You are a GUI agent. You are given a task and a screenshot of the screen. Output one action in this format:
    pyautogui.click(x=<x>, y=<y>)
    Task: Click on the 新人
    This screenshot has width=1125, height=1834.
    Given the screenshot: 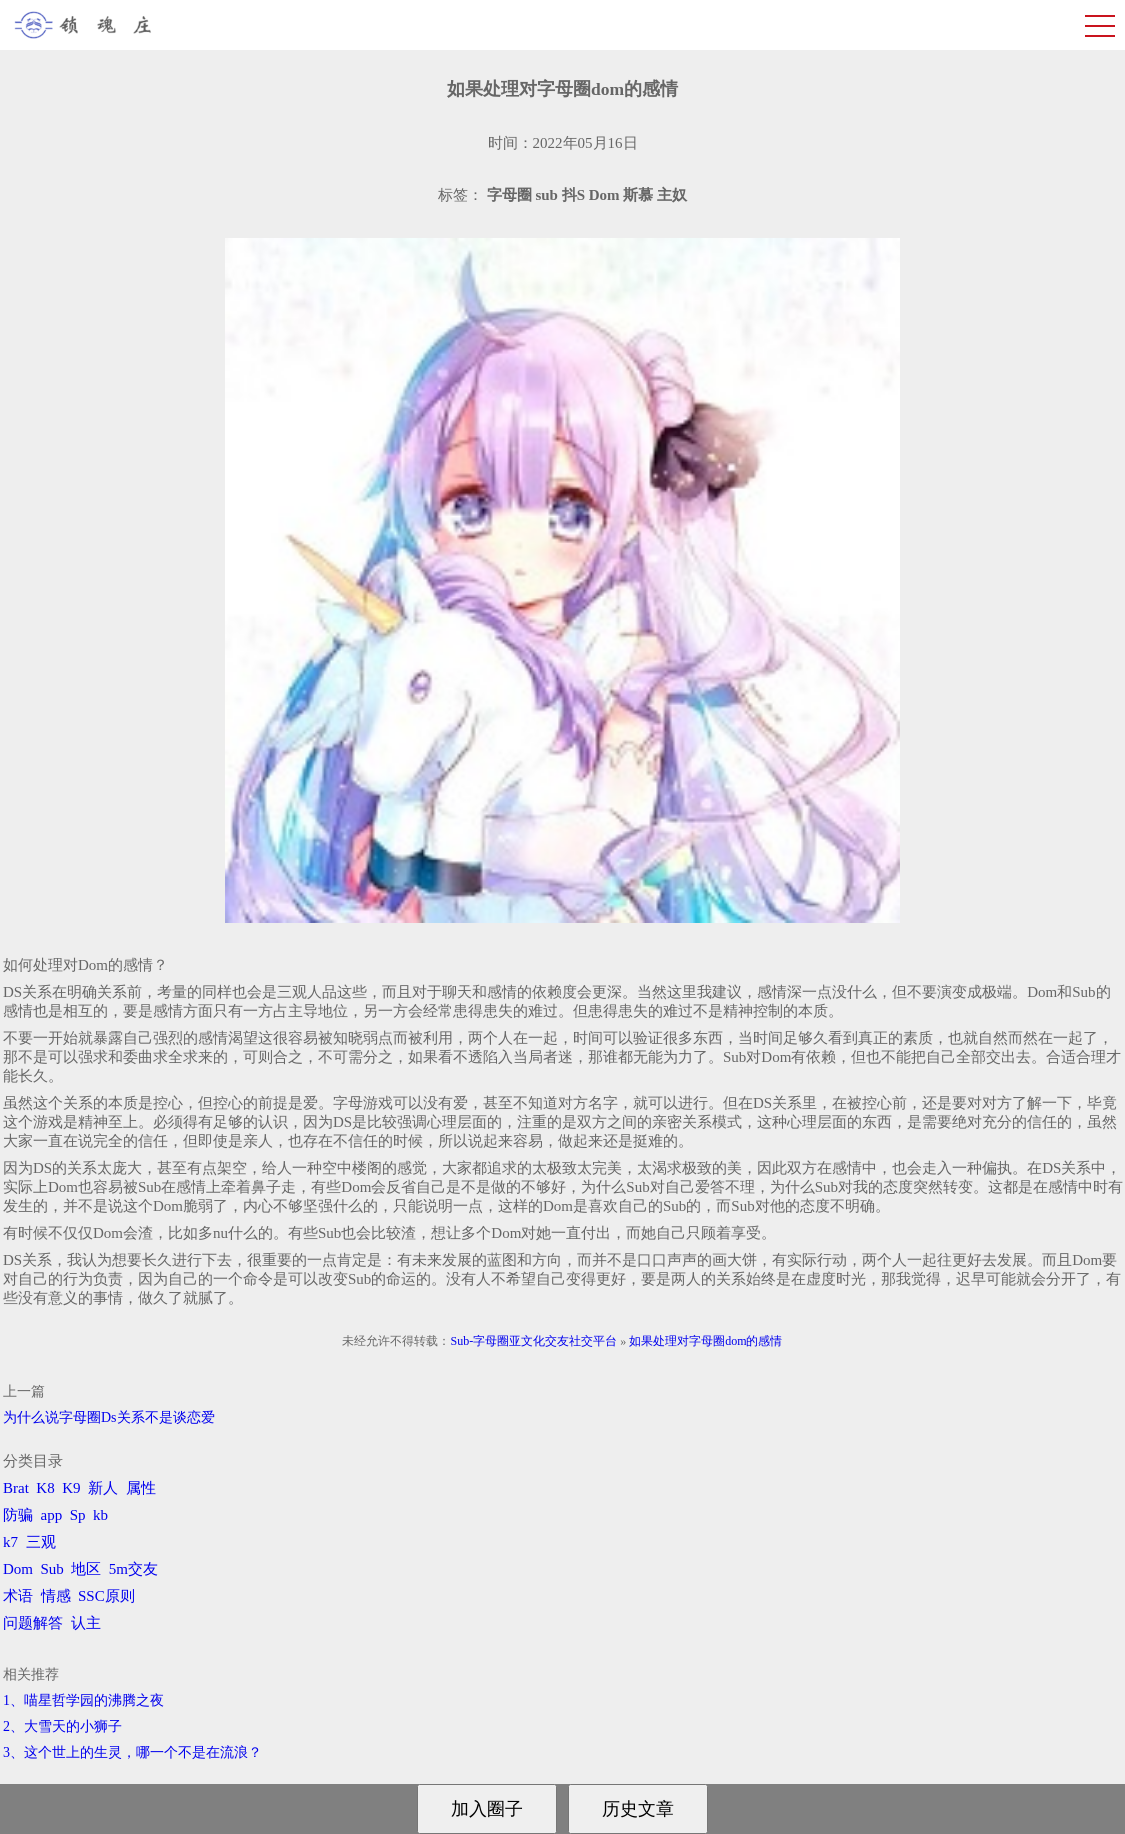 What is the action you would take?
    pyautogui.click(x=103, y=1488)
    